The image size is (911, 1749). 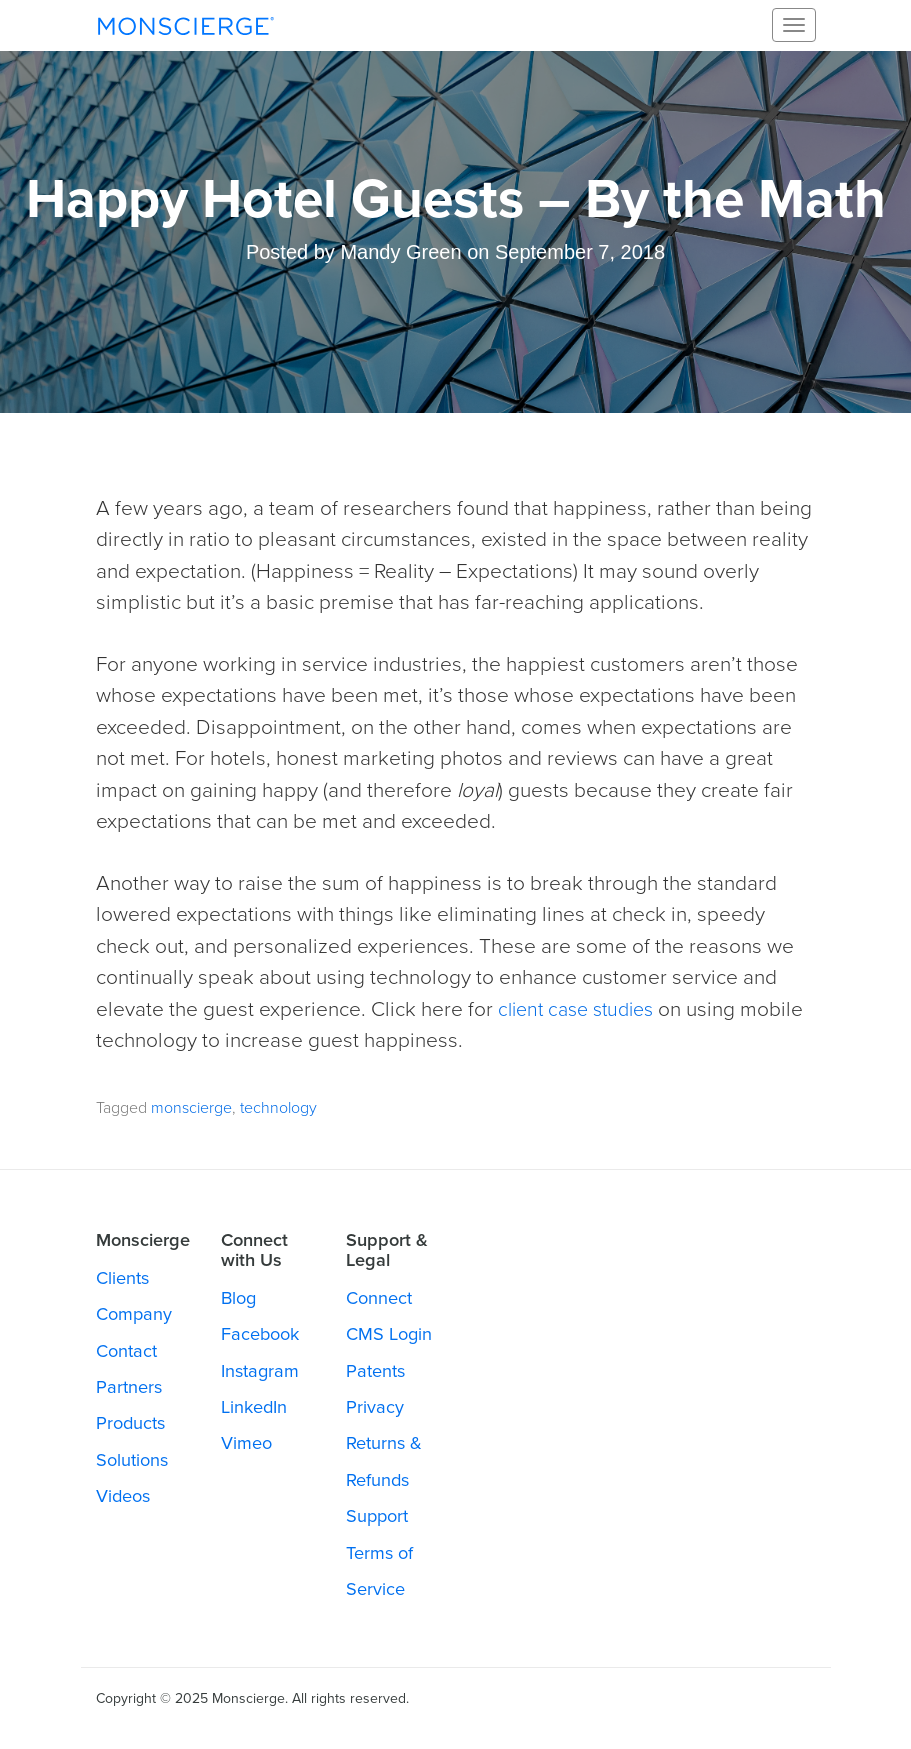 What do you see at coordinates (122, 1278) in the screenshot?
I see `Clients` at bounding box center [122, 1278].